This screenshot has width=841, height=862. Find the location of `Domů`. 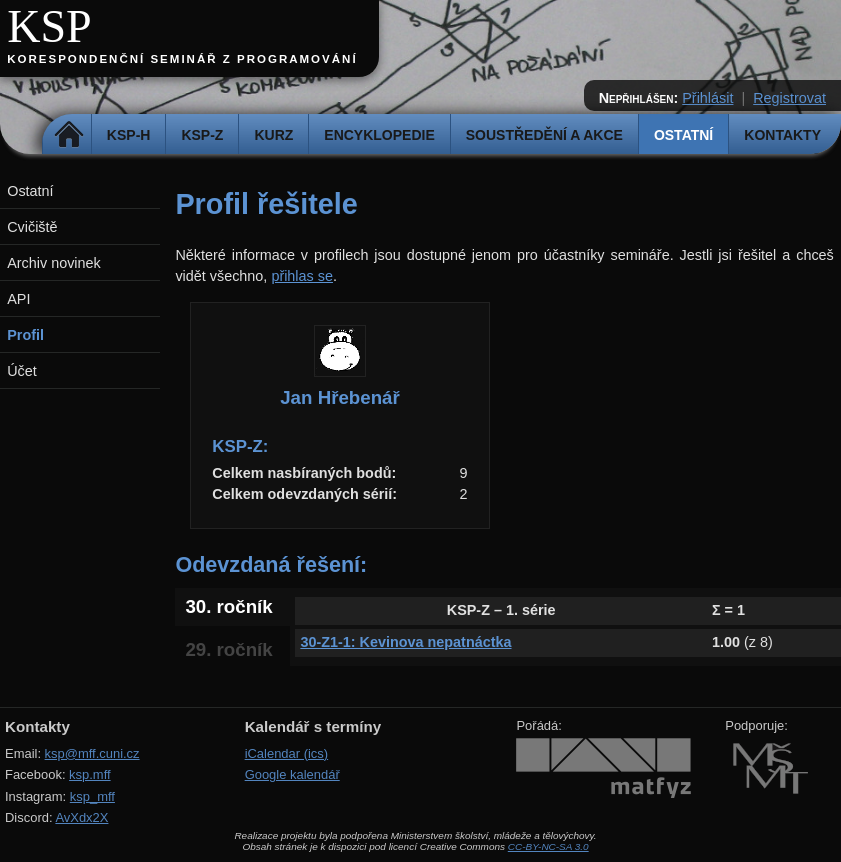

Domů is located at coordinates (69, 135).